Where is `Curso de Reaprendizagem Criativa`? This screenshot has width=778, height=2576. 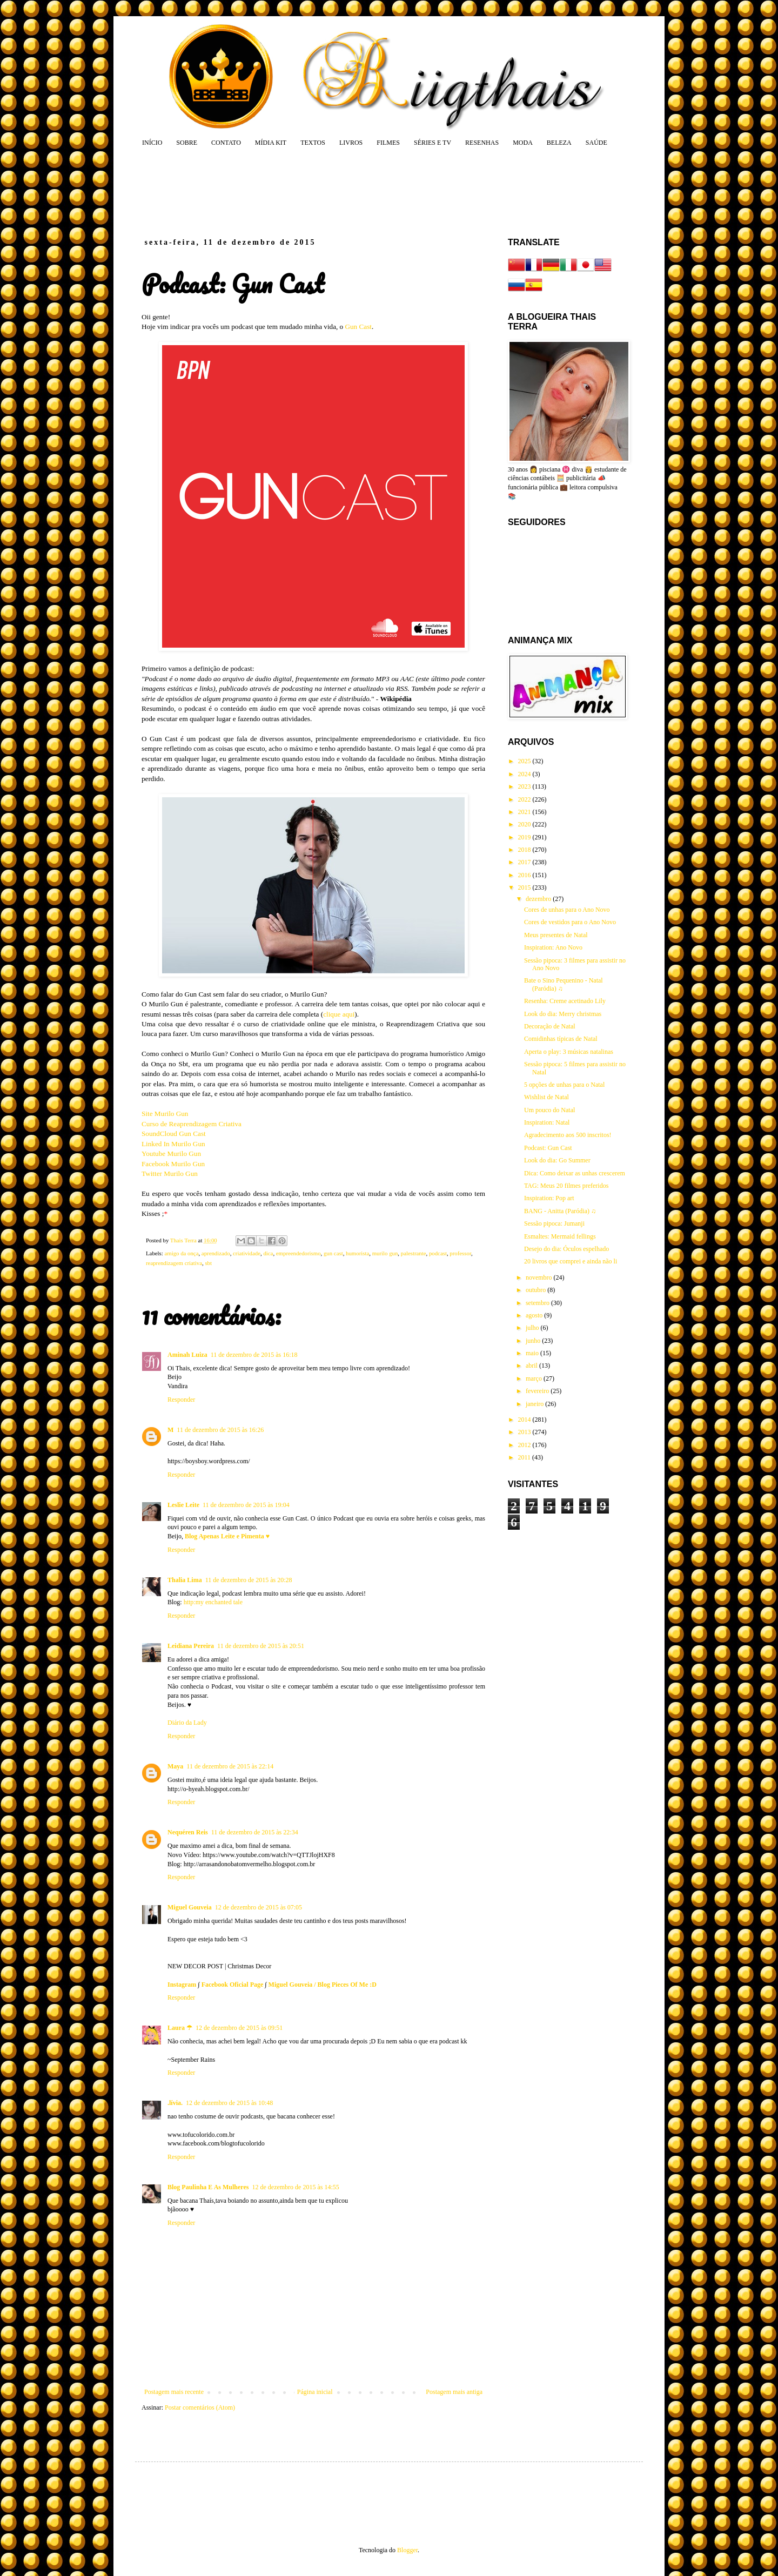
Curso de Reaprendizagem Criativa is located at coordinates (192, 1124).